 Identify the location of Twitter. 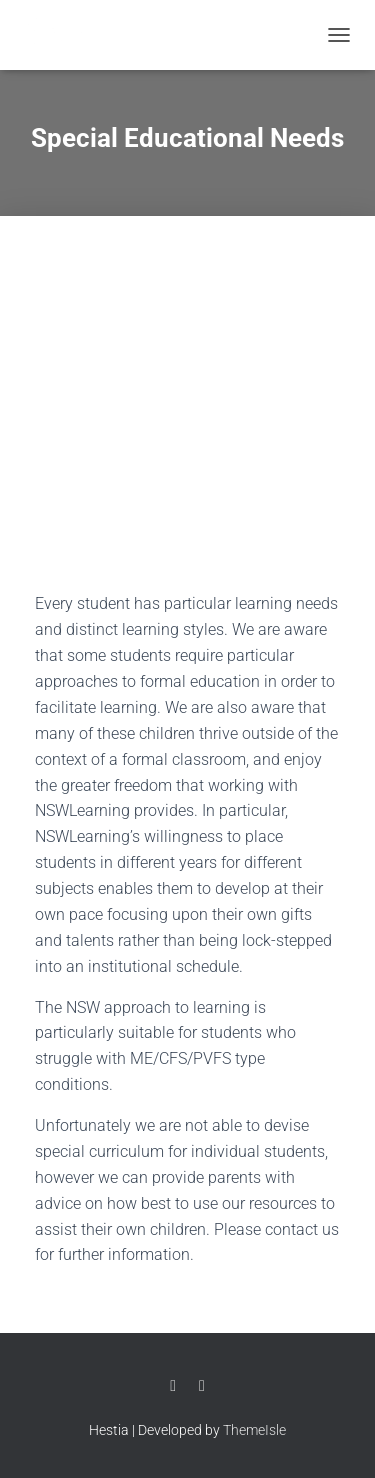
(202, 1386).